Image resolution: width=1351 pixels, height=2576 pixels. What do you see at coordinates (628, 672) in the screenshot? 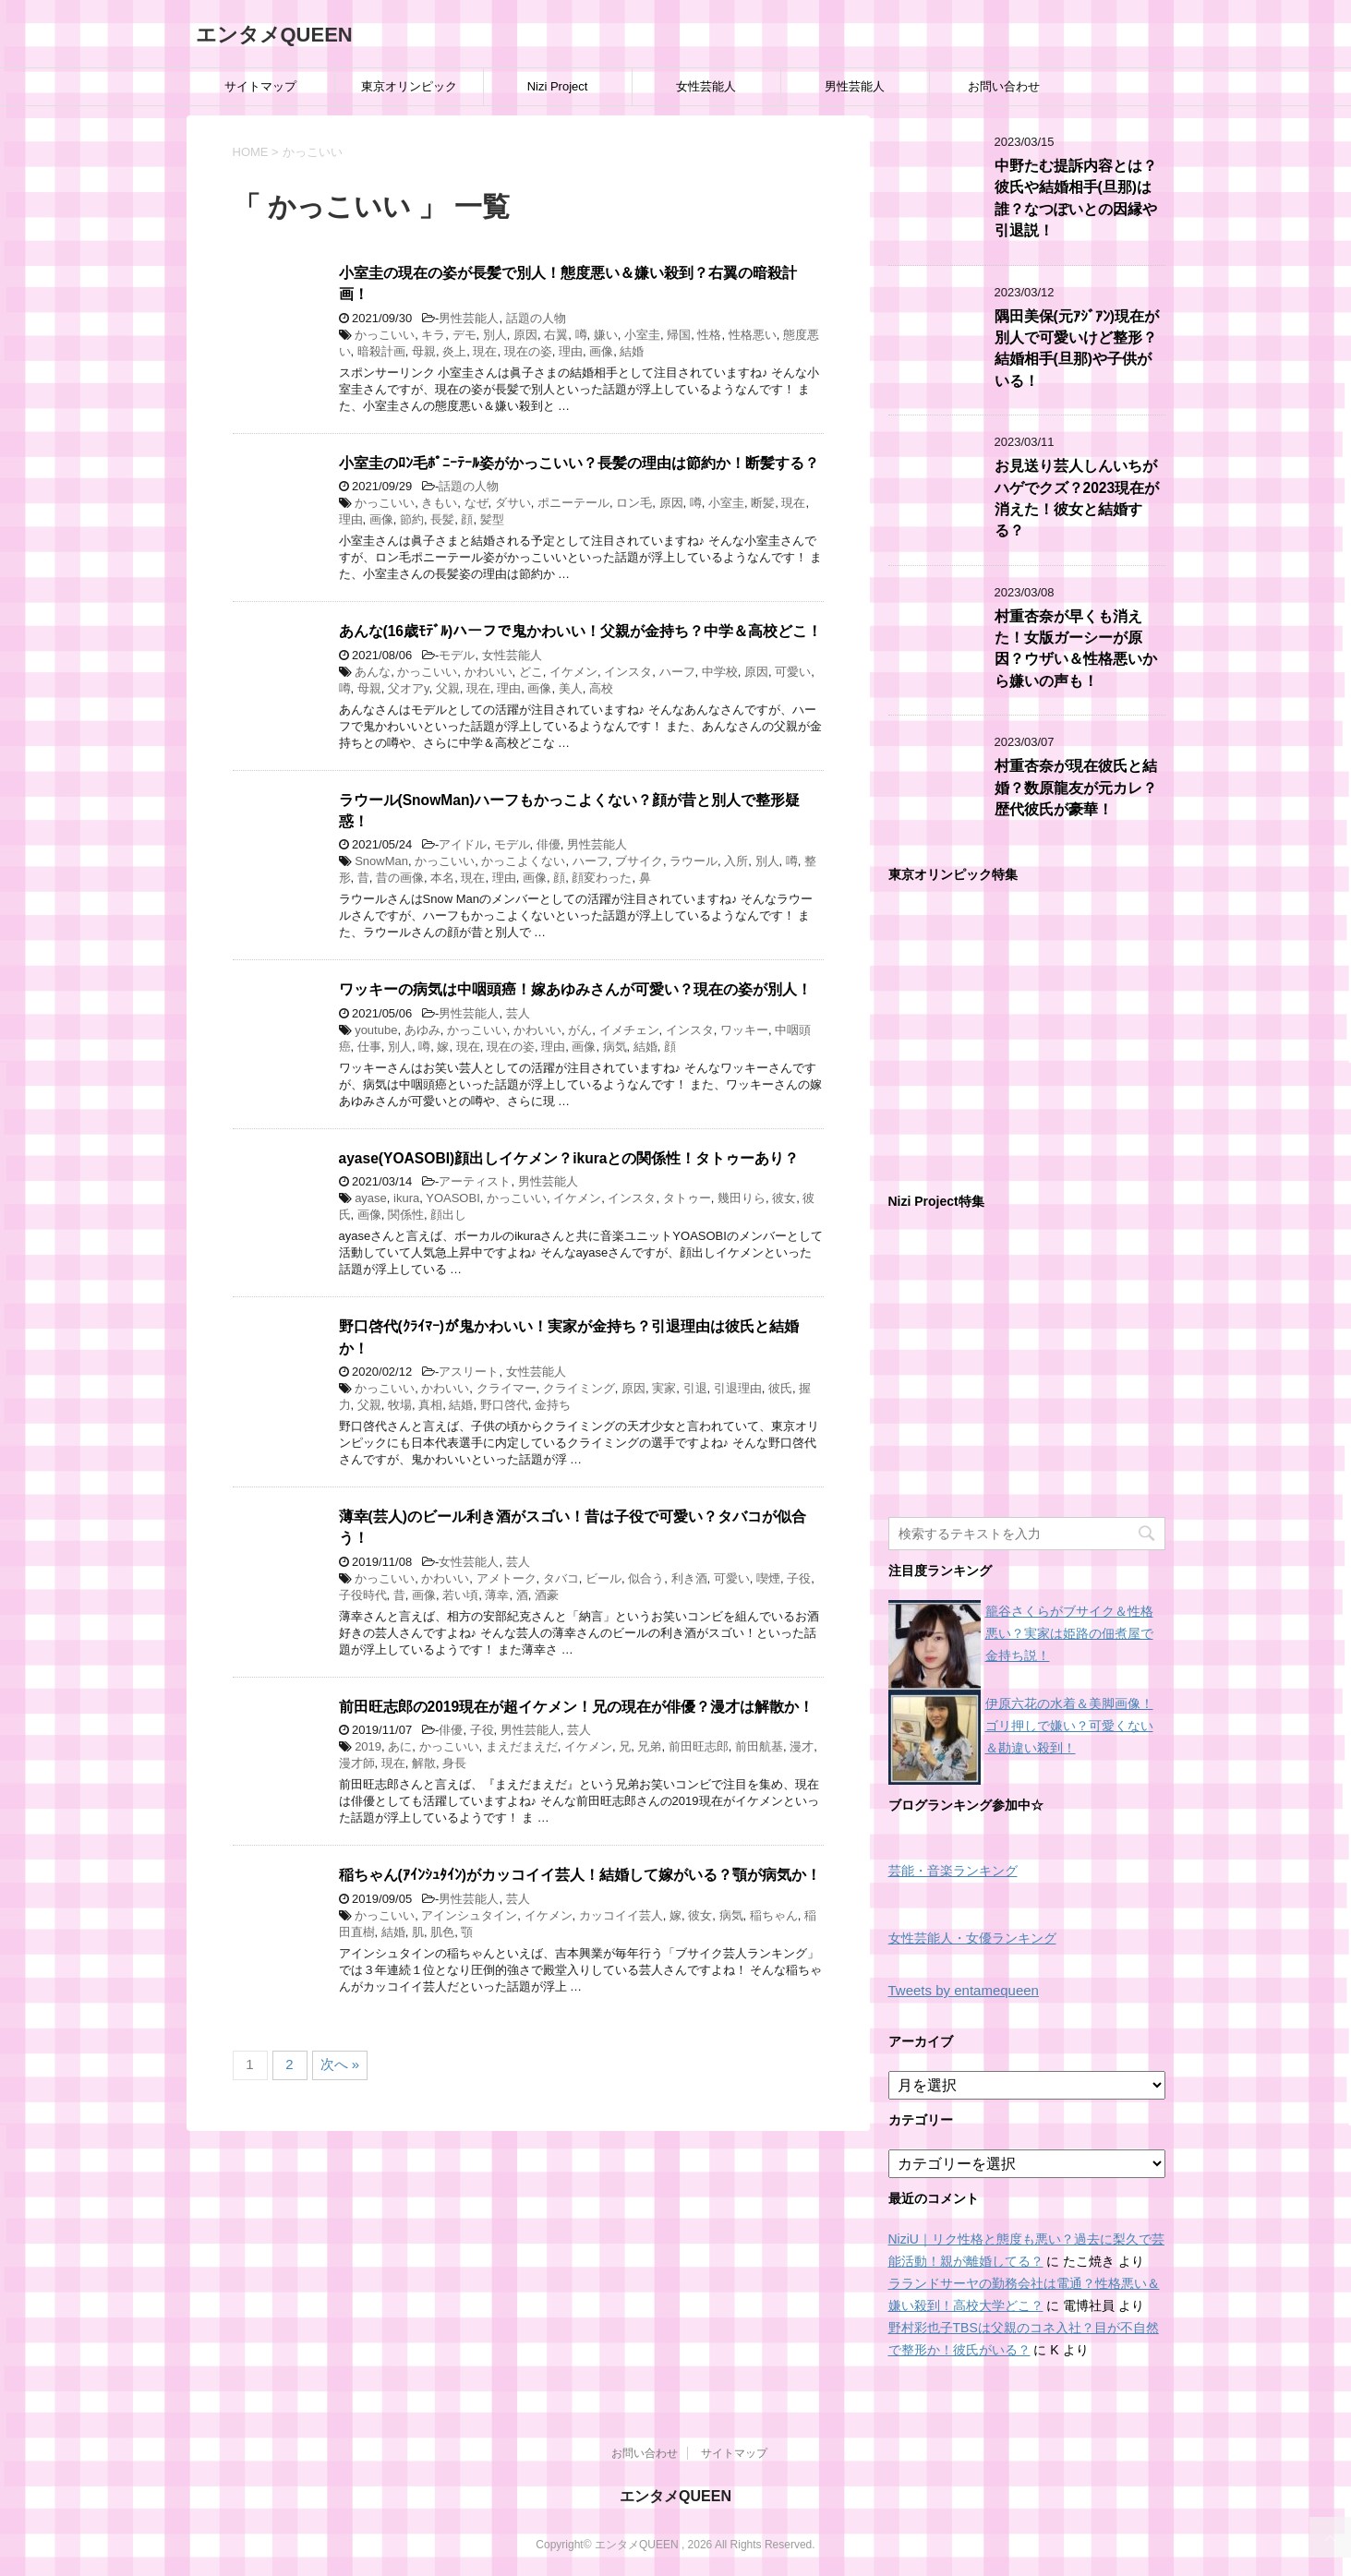
I see `インスタ` at bounding box center [628, 672].